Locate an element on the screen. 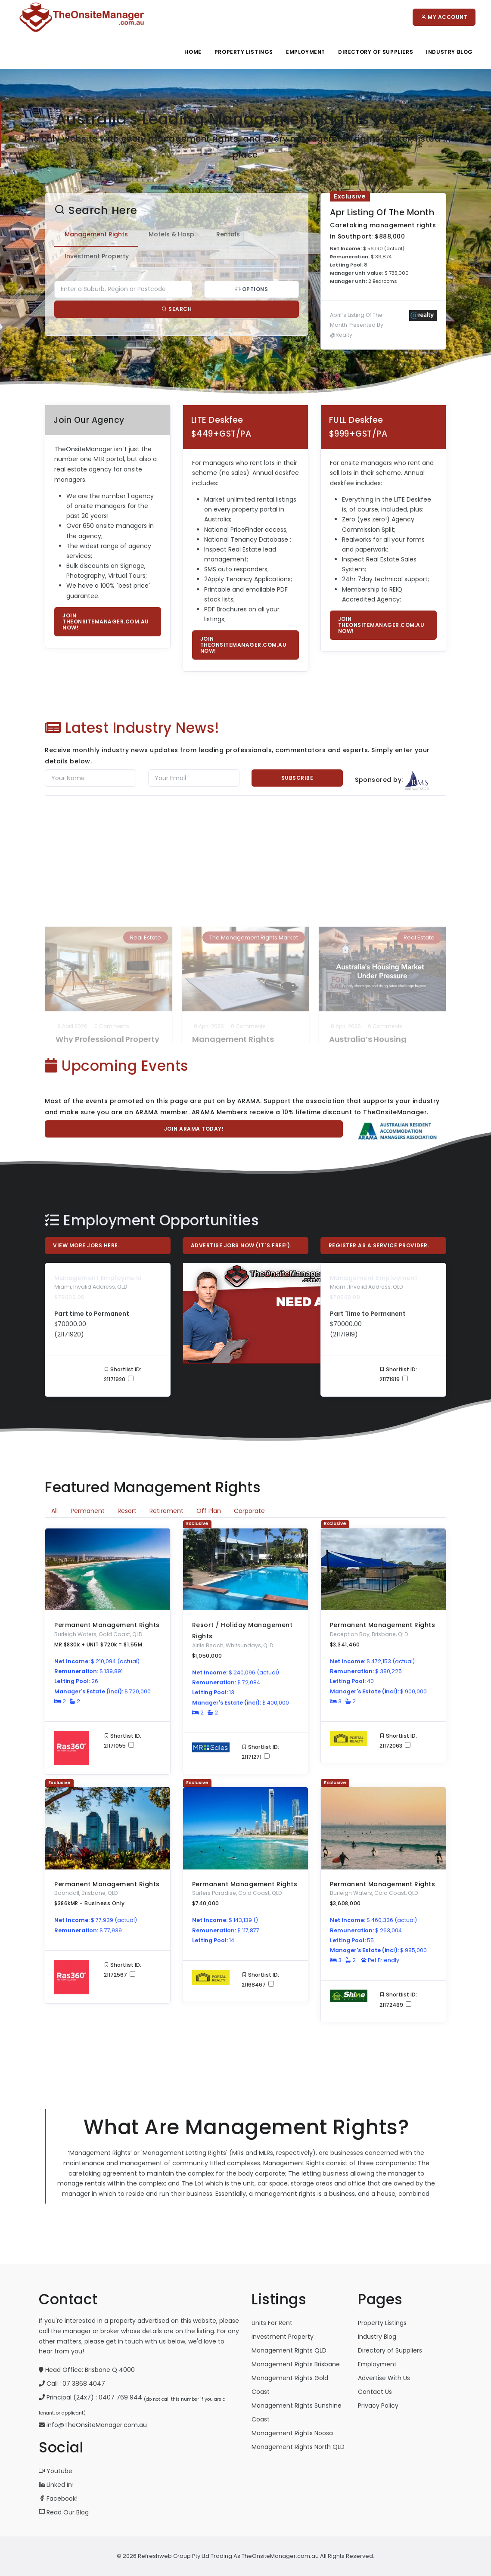 Image resolution: width=491 pixels, height=2576 pixels. View More Jobs Here. is located at coordinates (86, 1245).